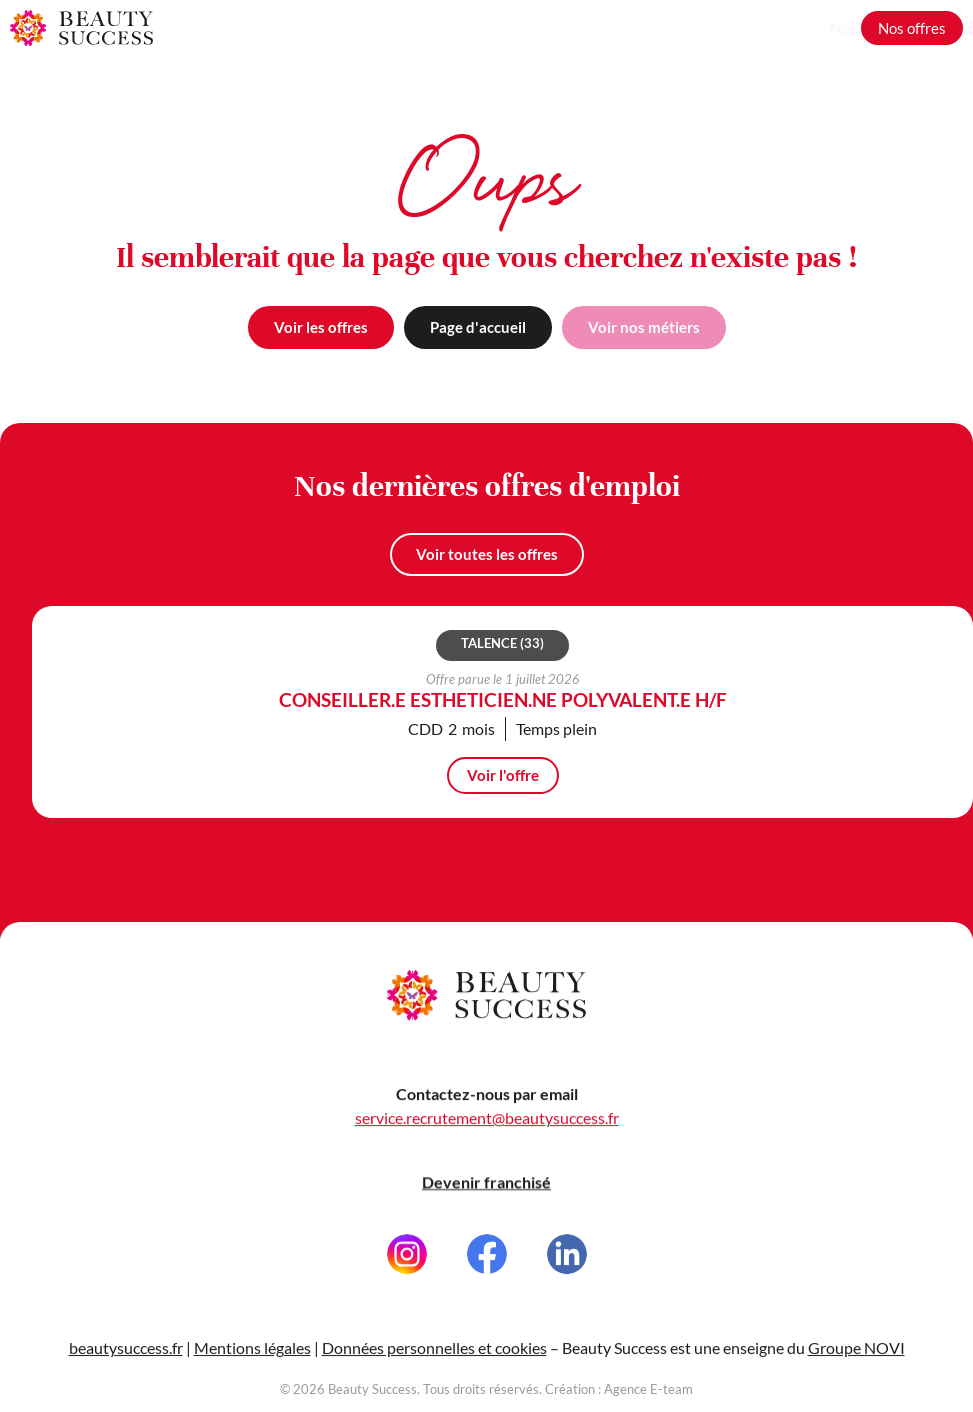  What do you see at coordinates (856, 1356) in the screenshot?
I see `Groupe NOVI` at bounding box center [856, 1356].